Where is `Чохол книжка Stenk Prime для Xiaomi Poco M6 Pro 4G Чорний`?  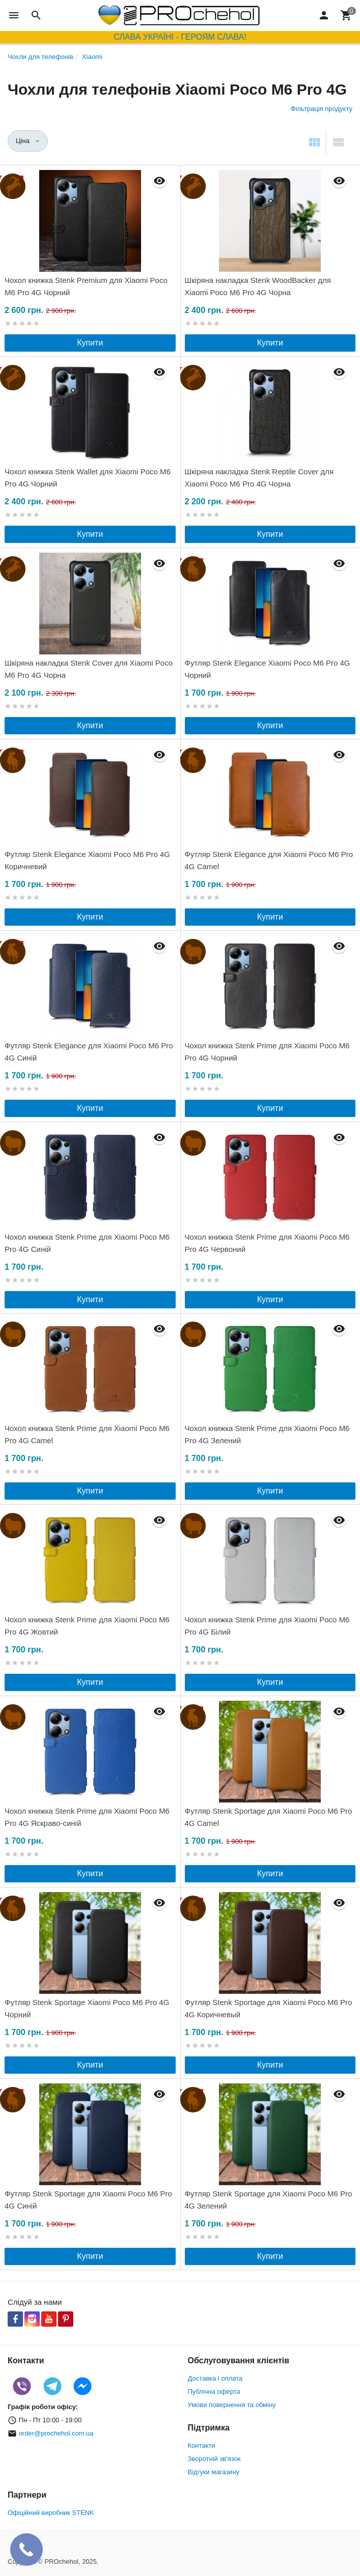
Чохол книжка Stenk Prime для Xiaomi Poco M6 Pro 4G Чорний is located at coordinates (267, 1051).